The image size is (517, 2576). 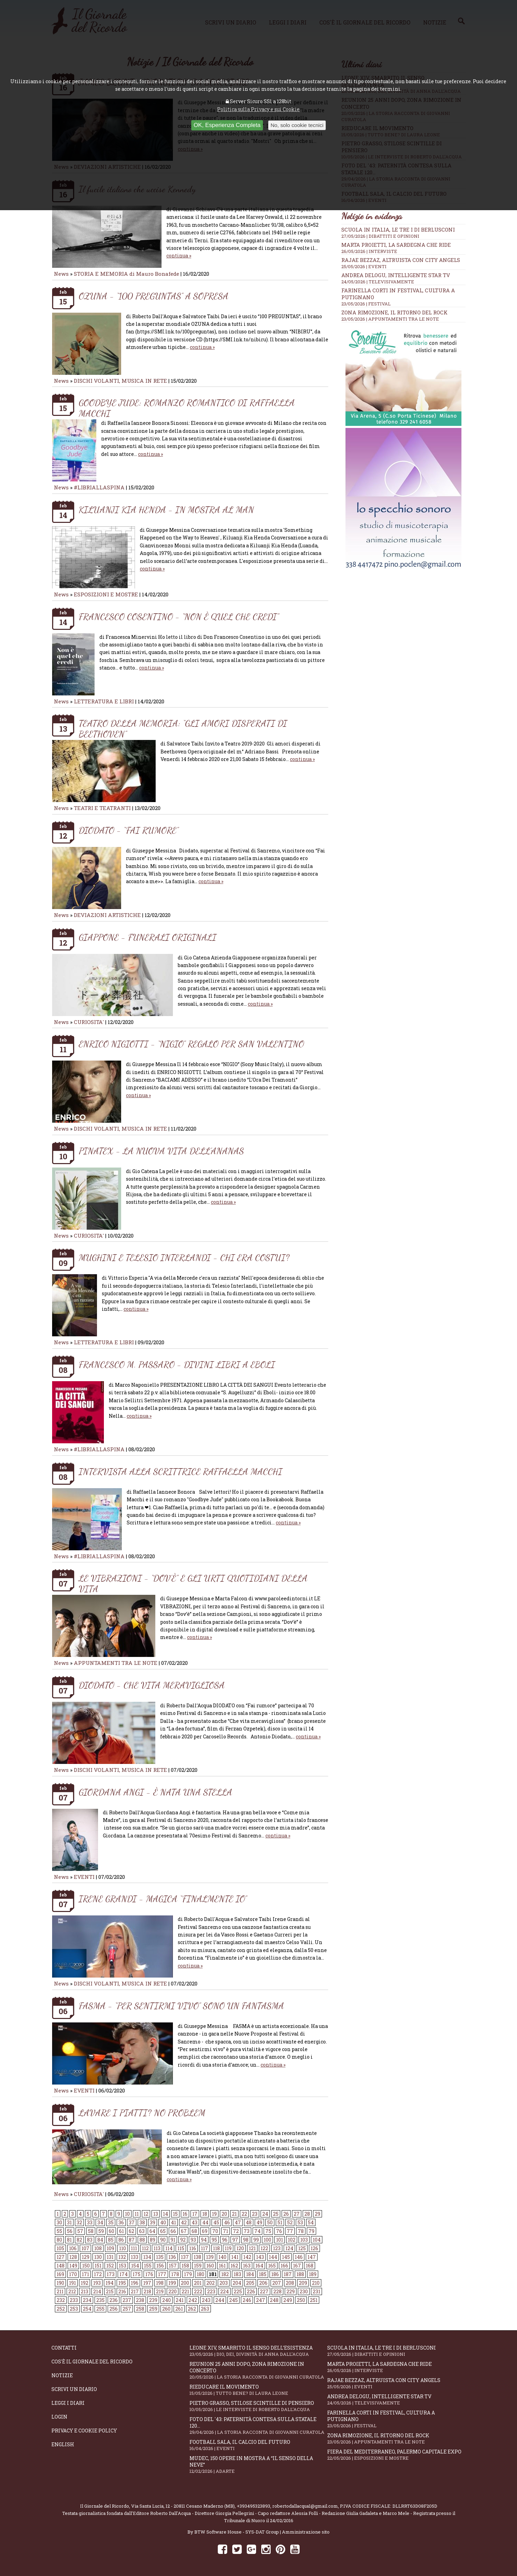 What do you see at coordinates (110, 2257) in the screenshot?
I see `131` at bounding box center [110, 2257].